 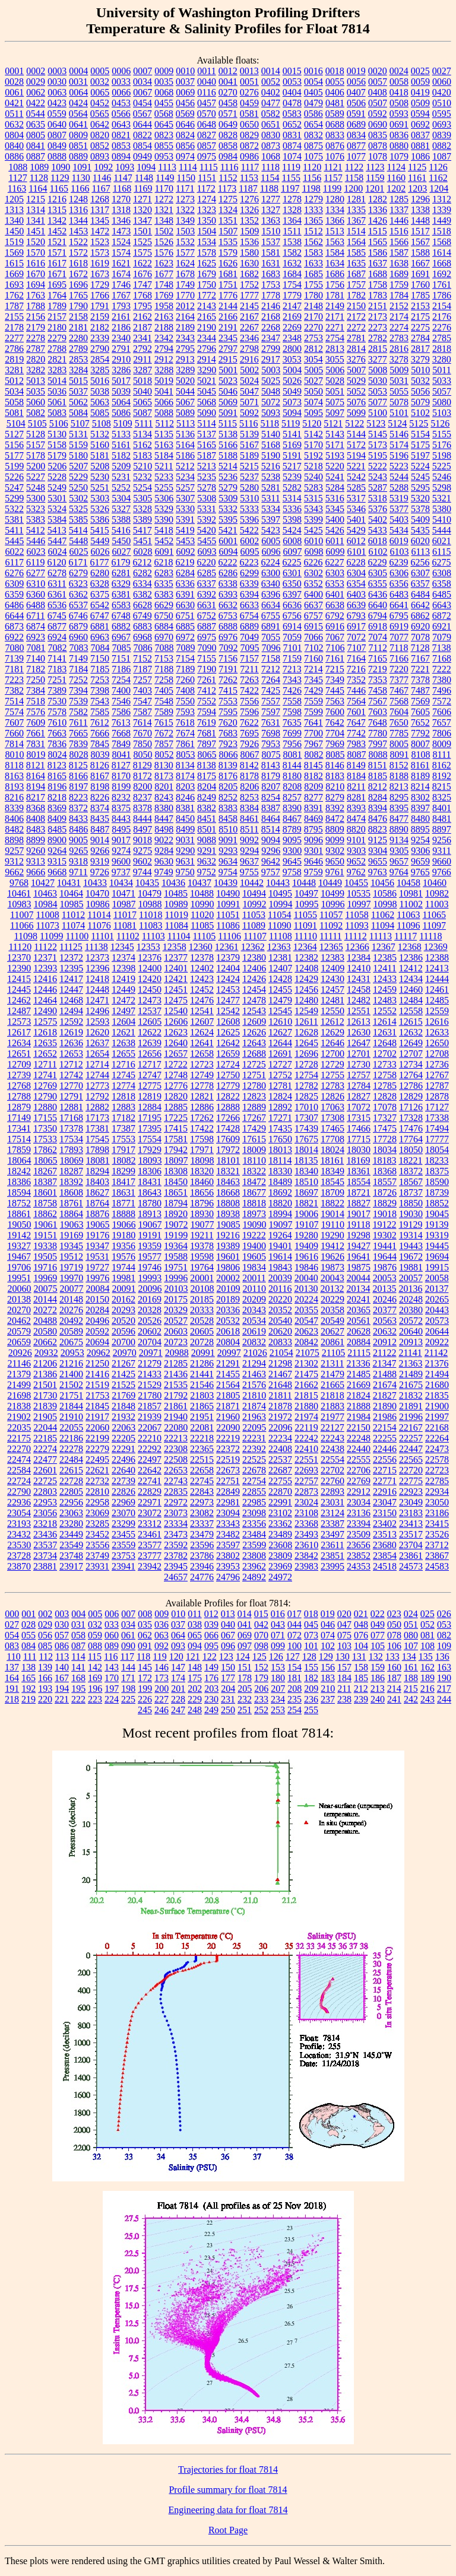 I want to click on 6339, so click(x=249, y=584).